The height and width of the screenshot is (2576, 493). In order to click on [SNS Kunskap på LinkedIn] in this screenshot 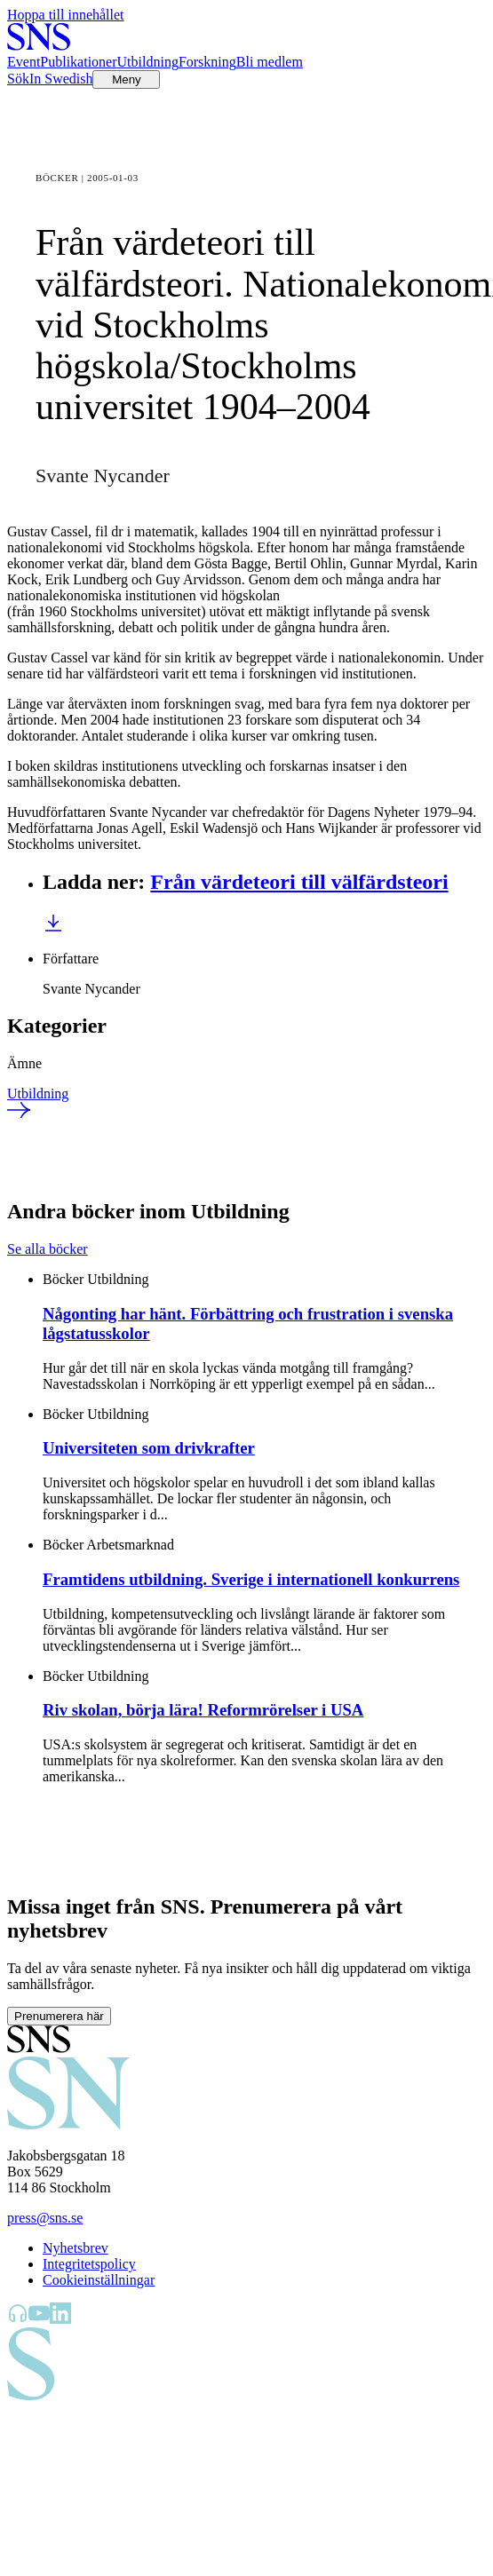, I will do `click(60, 2318)`.